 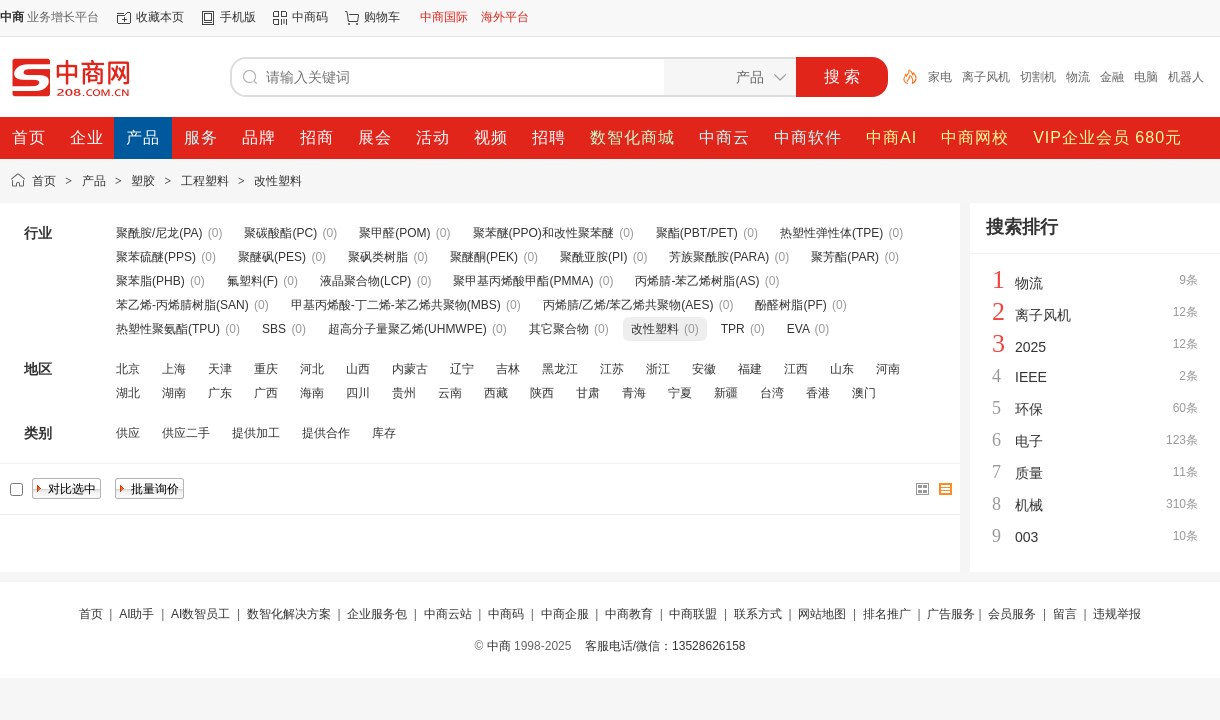 What do you see at coordinates (864, 393) in the screenshot?
I see `澳门` at bounding box center [864, 393].